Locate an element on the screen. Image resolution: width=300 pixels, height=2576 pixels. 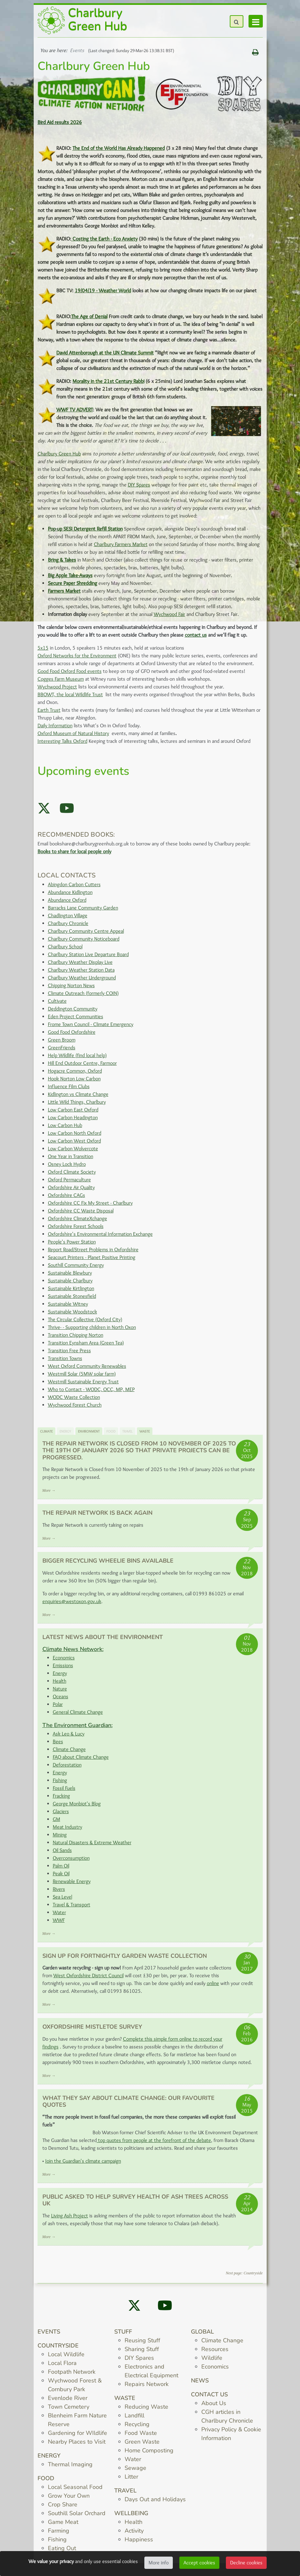
Daily Information is located at coordinates (55, 727).